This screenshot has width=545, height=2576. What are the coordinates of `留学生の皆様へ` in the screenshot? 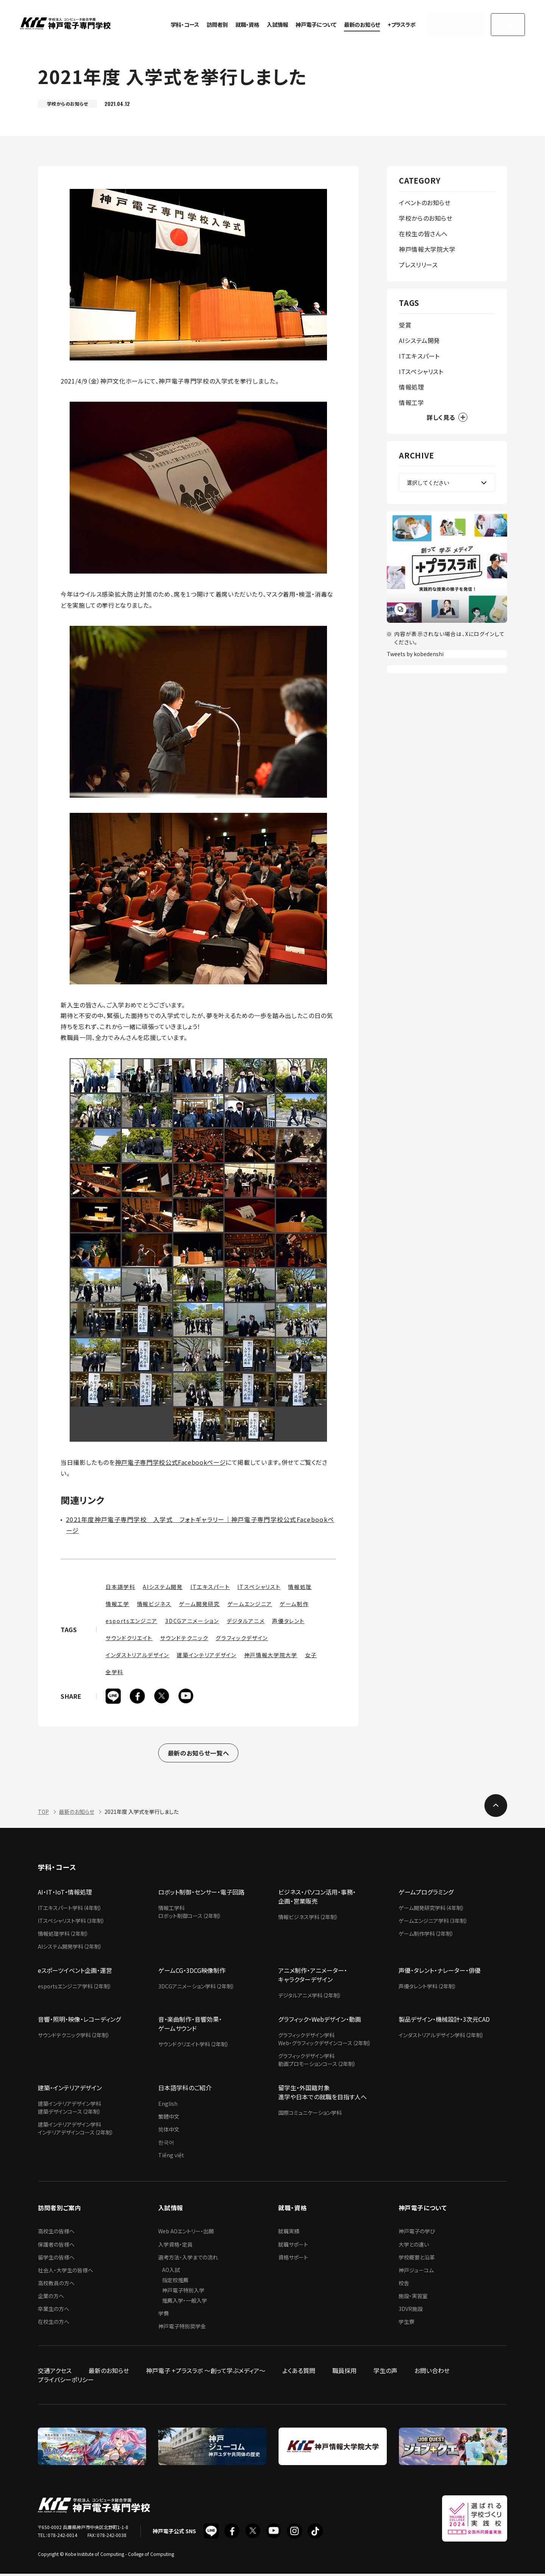 It's located at (56, 2259).